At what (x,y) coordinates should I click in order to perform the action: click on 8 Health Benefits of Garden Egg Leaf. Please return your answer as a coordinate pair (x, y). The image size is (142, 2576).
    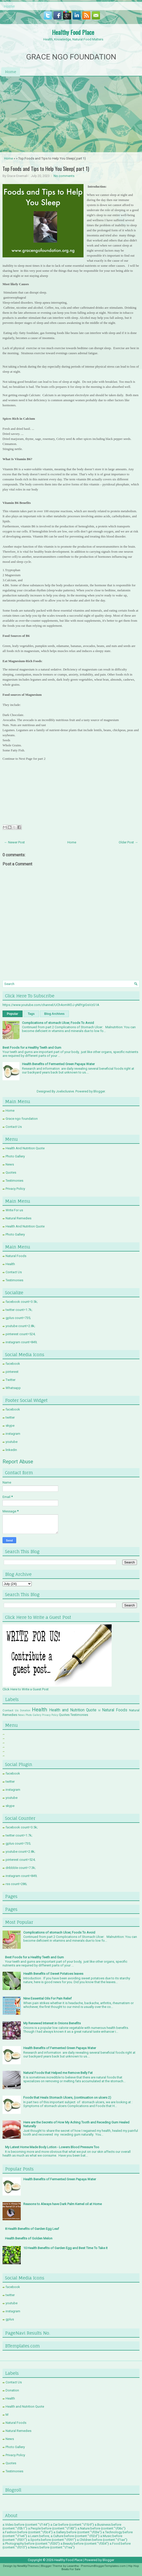
    Looking at the image, I should click on (32, 2229).